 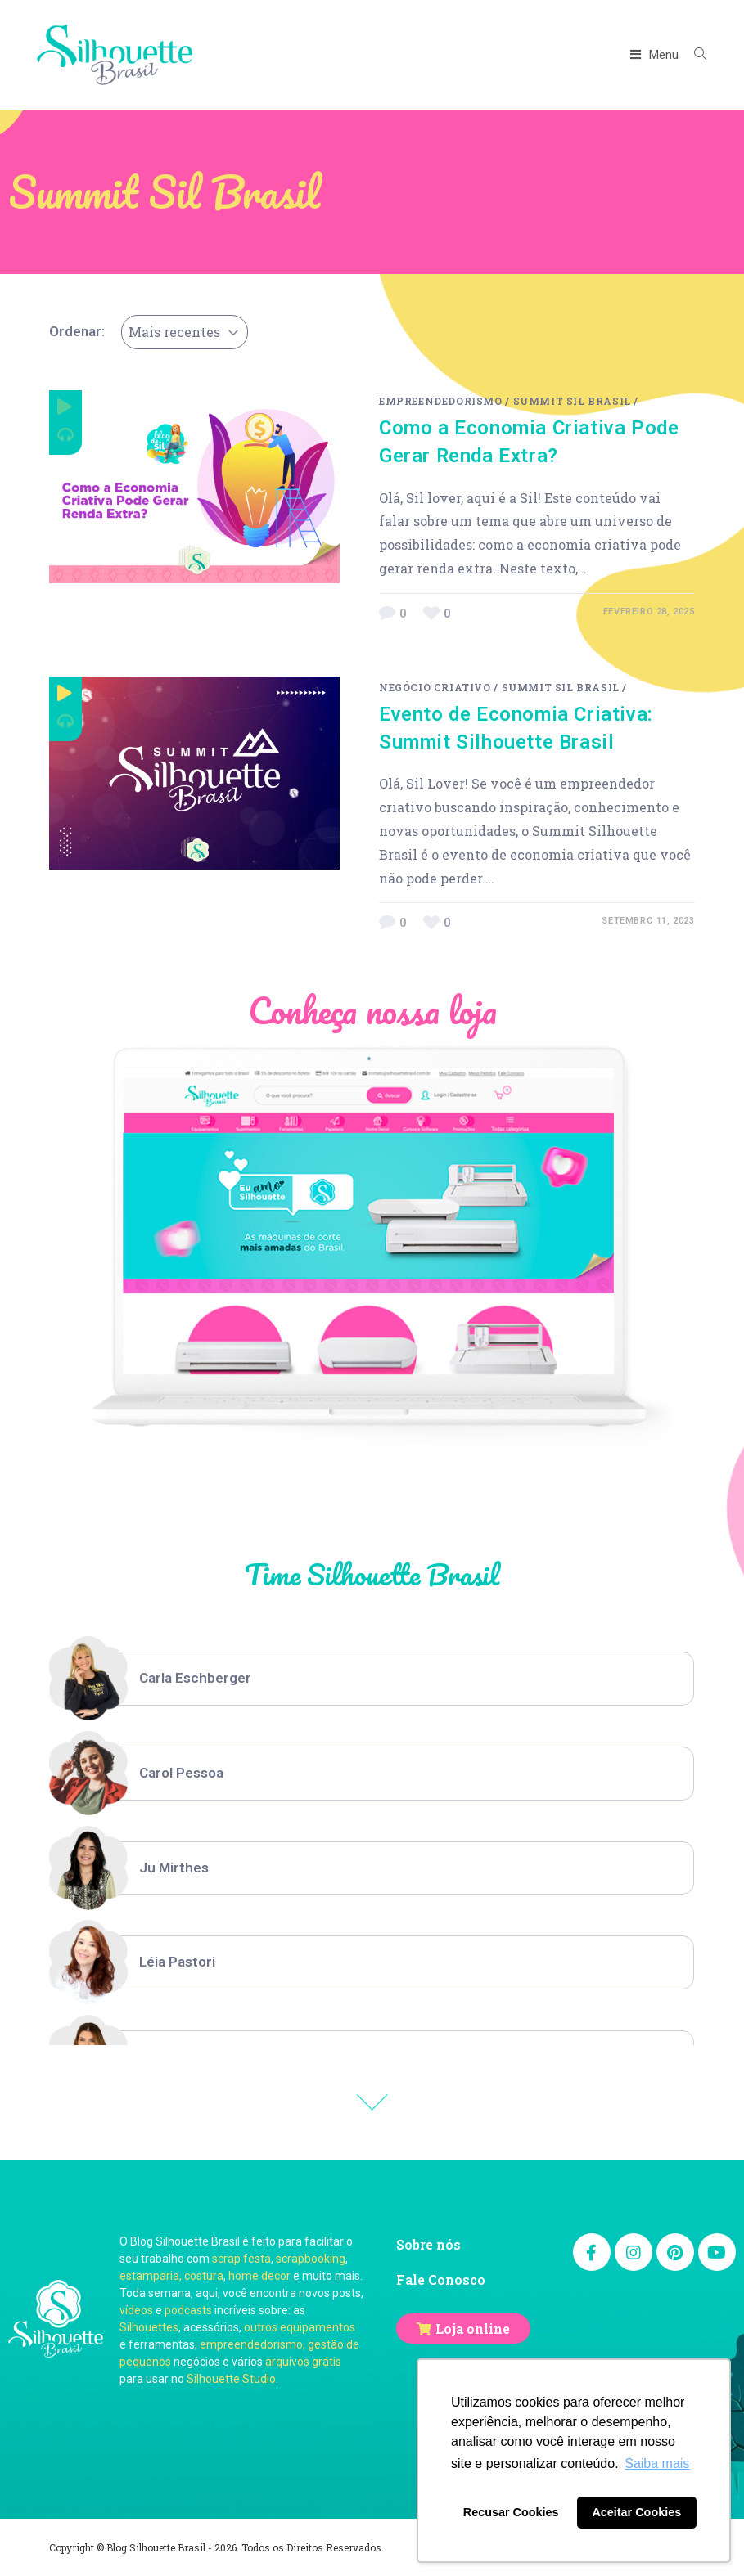 What do you see at coordinates (441, 400) in the screenshot?
I see `Empreendedorismo` at bounding box center [441, 400].